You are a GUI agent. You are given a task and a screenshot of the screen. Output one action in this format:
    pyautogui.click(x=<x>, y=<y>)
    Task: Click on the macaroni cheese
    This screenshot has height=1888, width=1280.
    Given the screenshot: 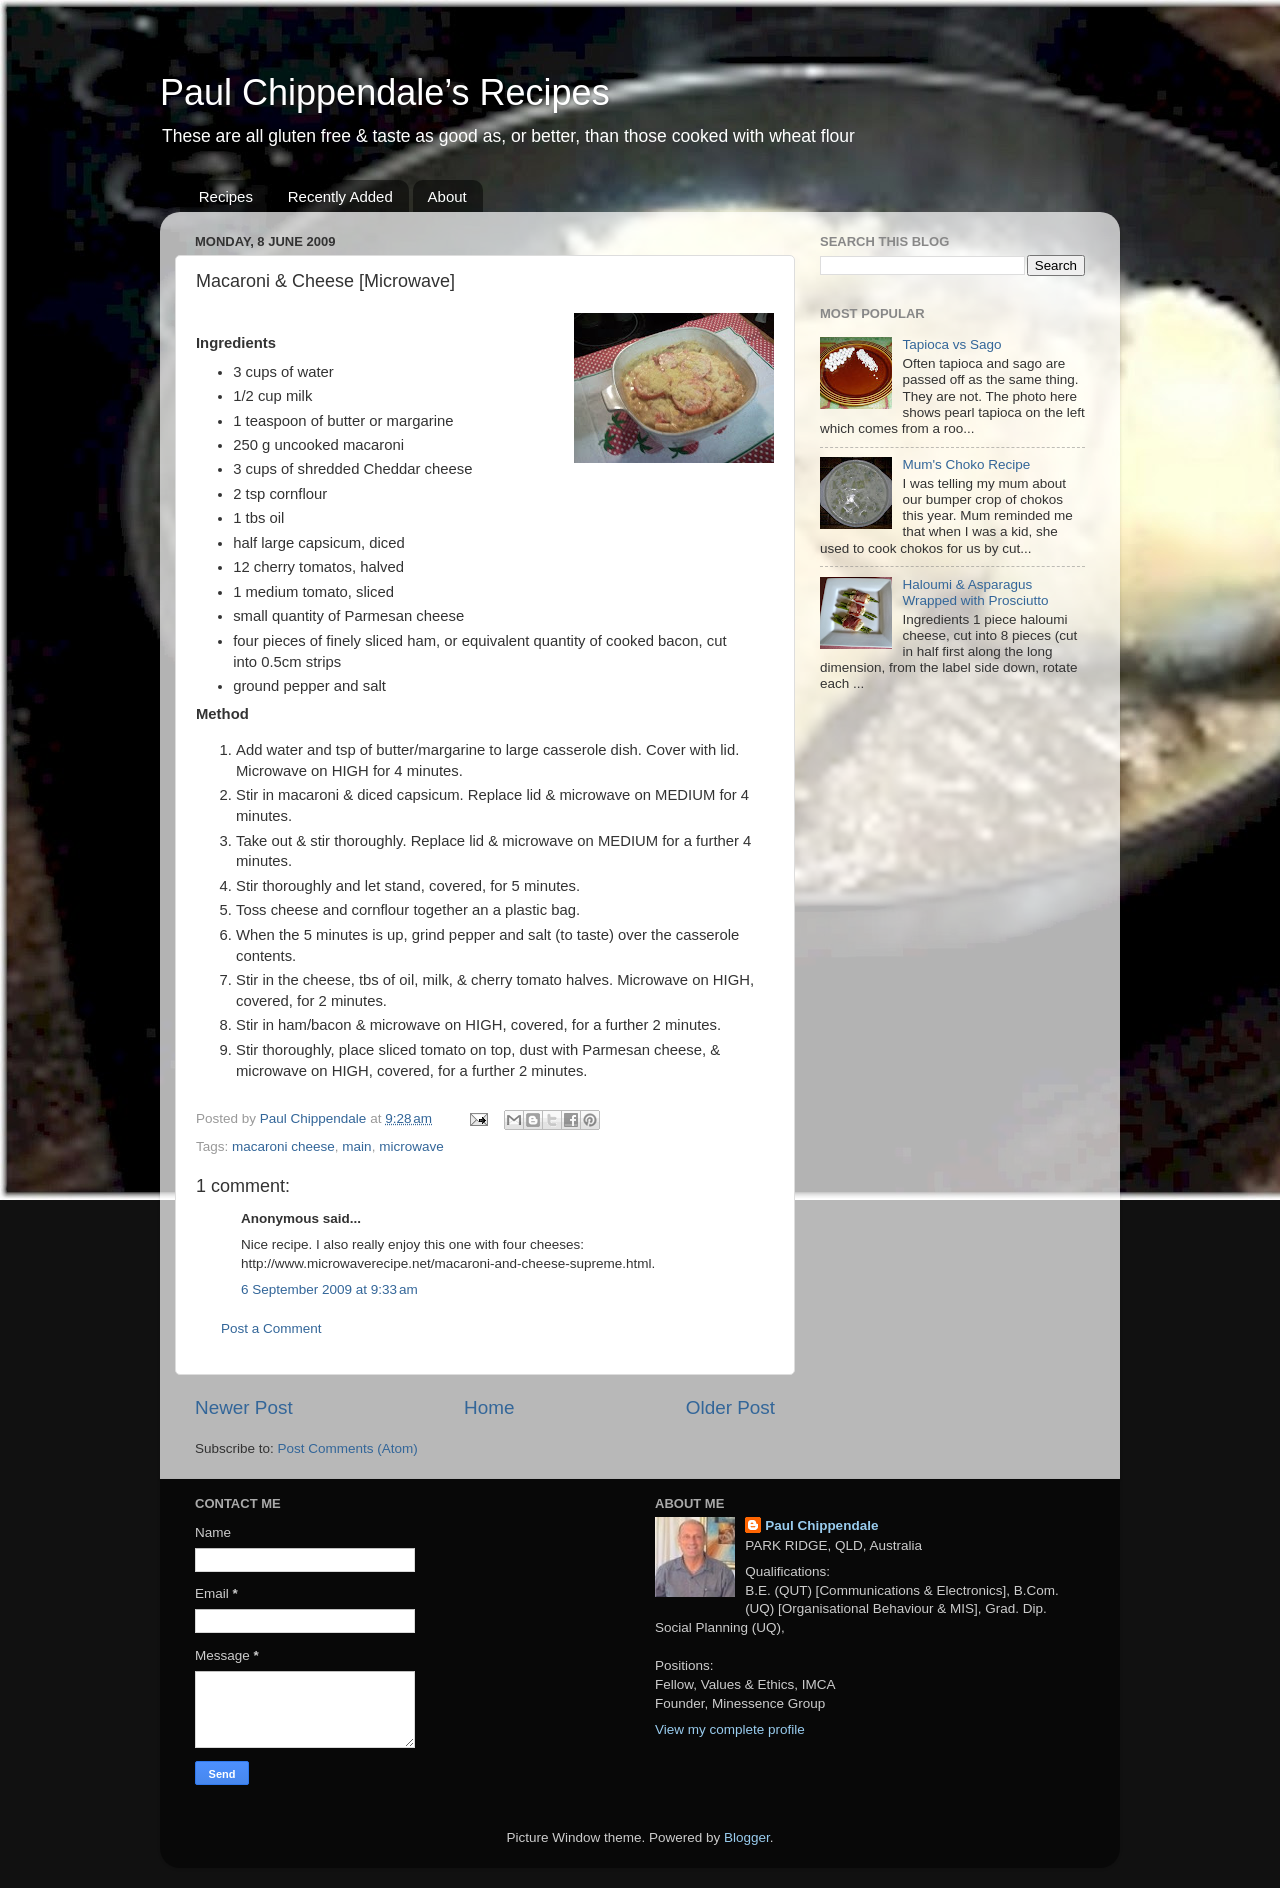 What is the action you would take?
    pyautogui.click(x=283, y=1146)
    